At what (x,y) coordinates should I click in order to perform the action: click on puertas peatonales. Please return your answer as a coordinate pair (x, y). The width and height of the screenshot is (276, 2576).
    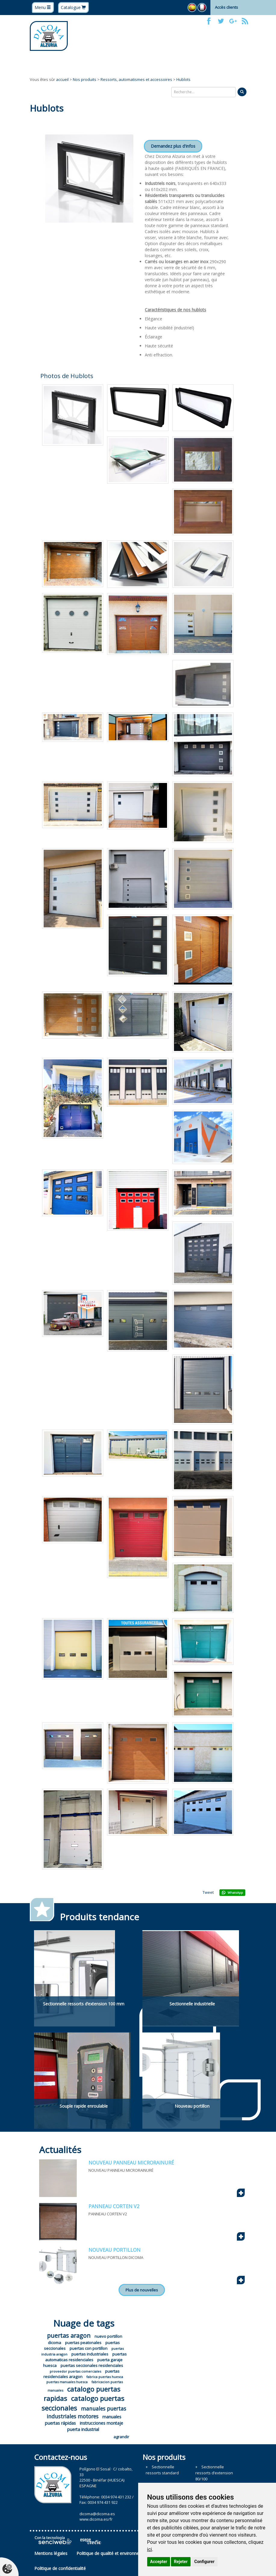
    Looking at the image, I should click on (83, 2342).